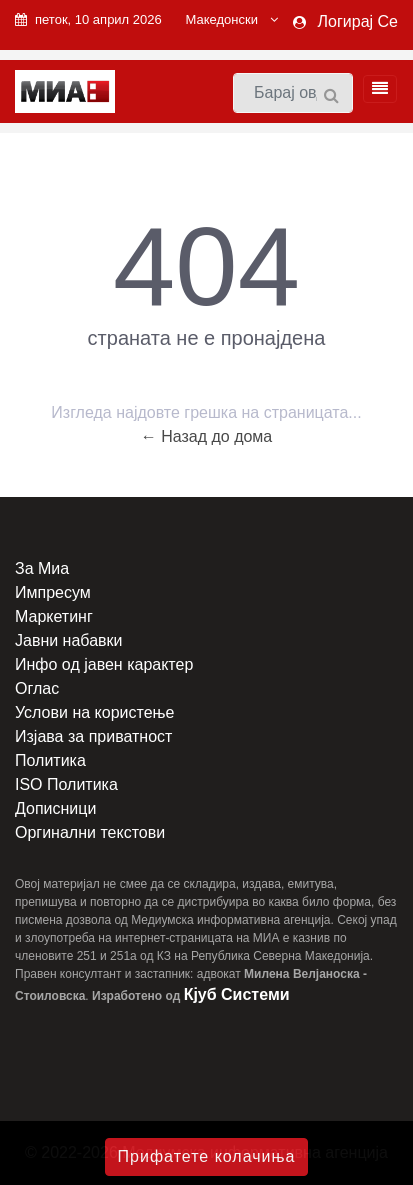 The height and width of the screenshot is (1185, 413). What do you see at coordinates (374, 89) in the screenshot?
I see `[Toggle navigation]` at bounding box center [374, 89].